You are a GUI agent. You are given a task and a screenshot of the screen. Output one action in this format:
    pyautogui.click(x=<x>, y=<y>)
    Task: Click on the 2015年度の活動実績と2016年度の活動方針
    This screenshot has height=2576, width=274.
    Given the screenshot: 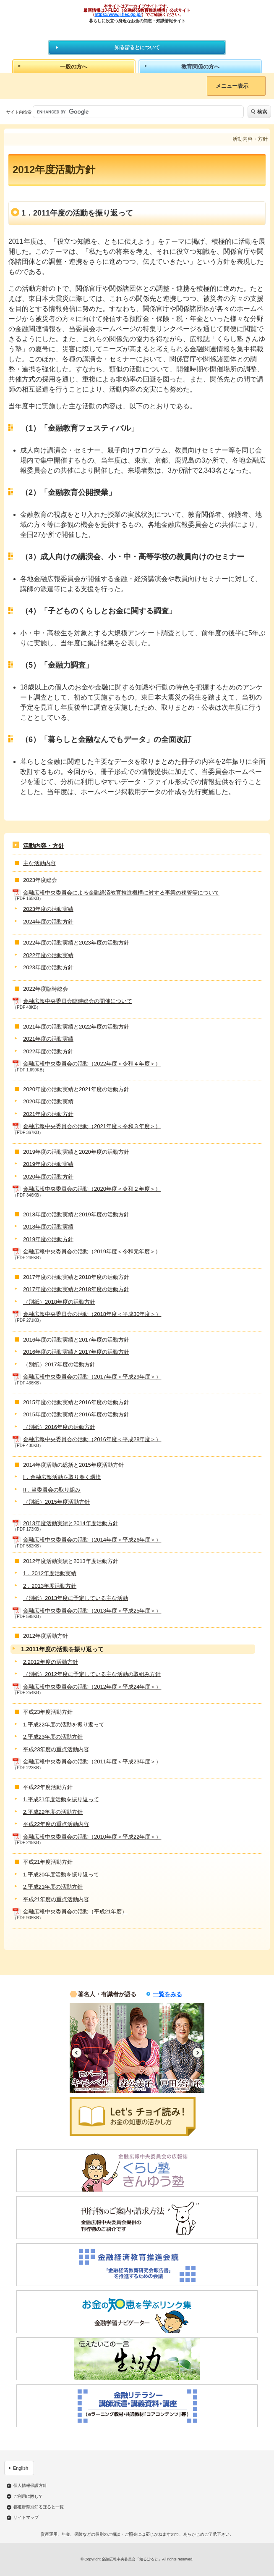 What is the action you would take?
    pyautogui.click(x=76, y=1414)
    